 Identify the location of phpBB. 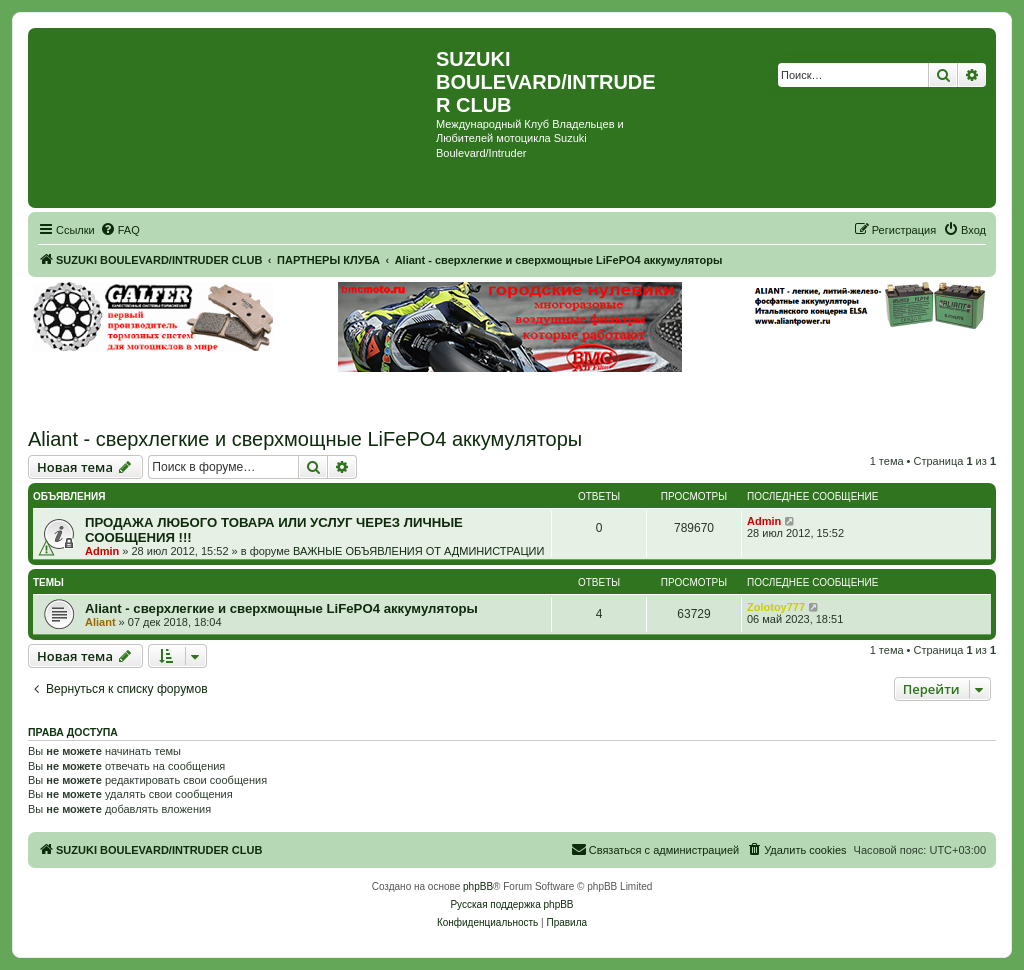
(478, 886).